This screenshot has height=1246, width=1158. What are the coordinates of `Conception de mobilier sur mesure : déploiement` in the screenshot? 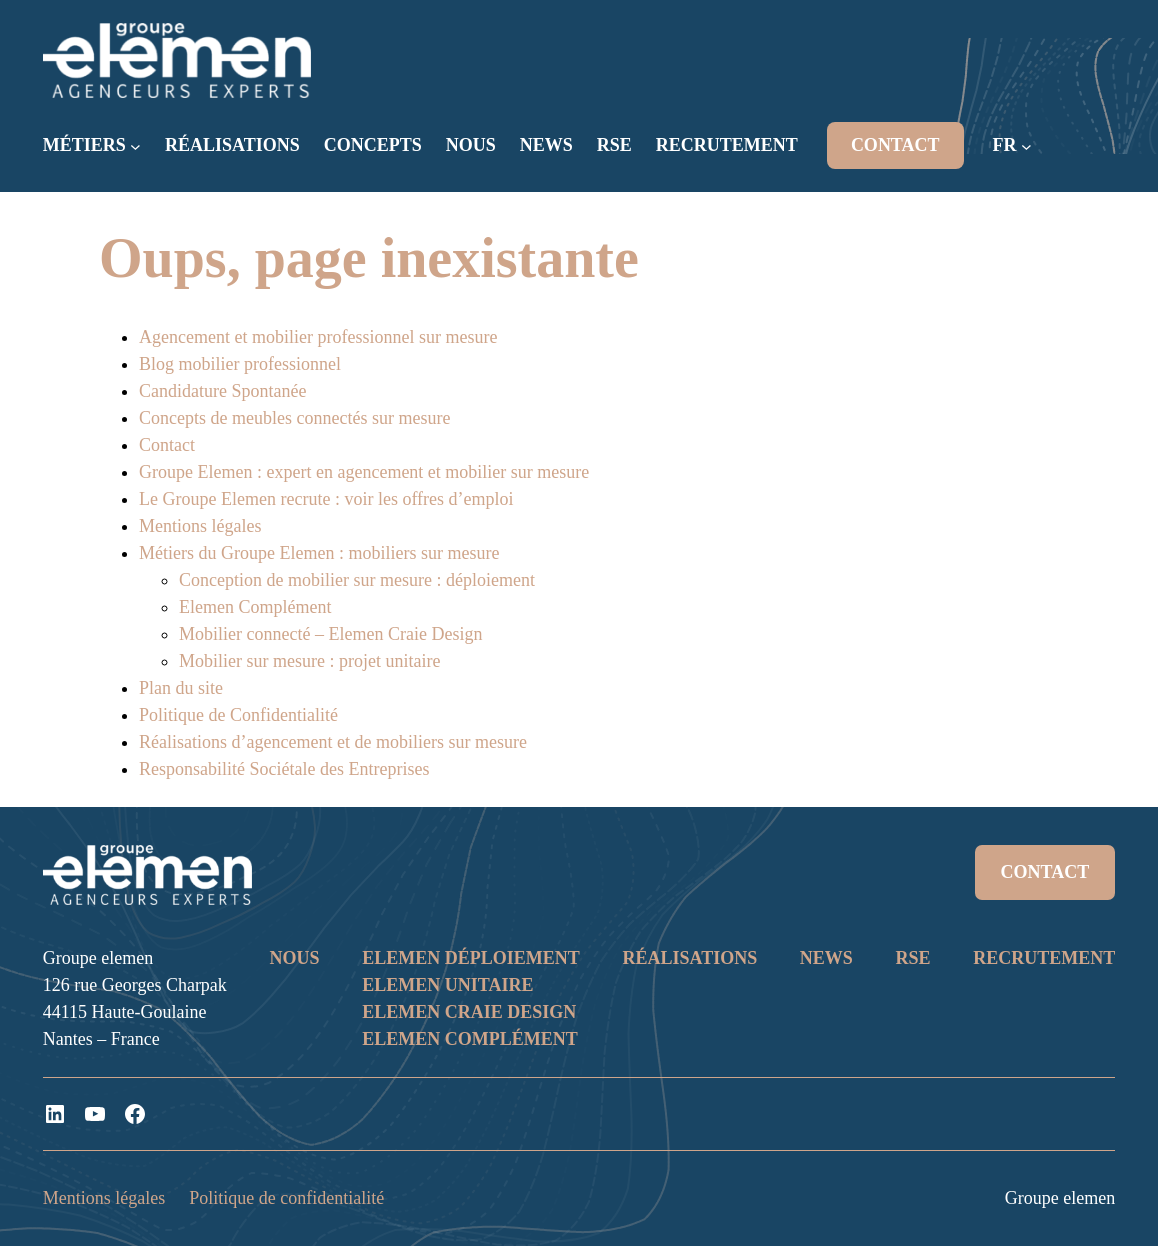 It's located at (357, 580).